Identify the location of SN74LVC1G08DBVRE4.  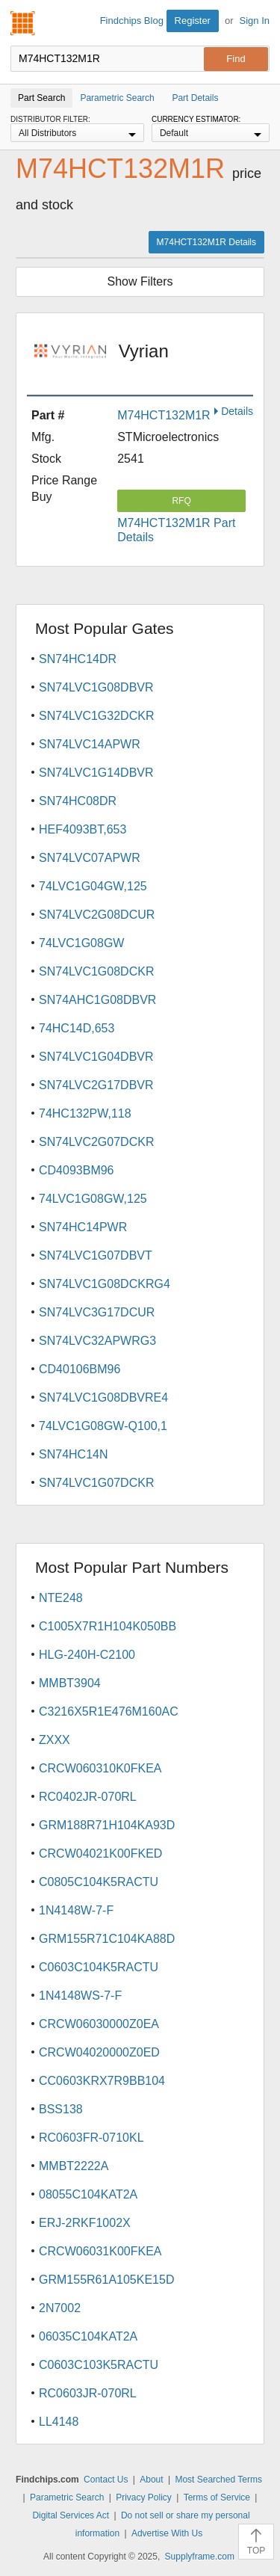
(103, 1397).